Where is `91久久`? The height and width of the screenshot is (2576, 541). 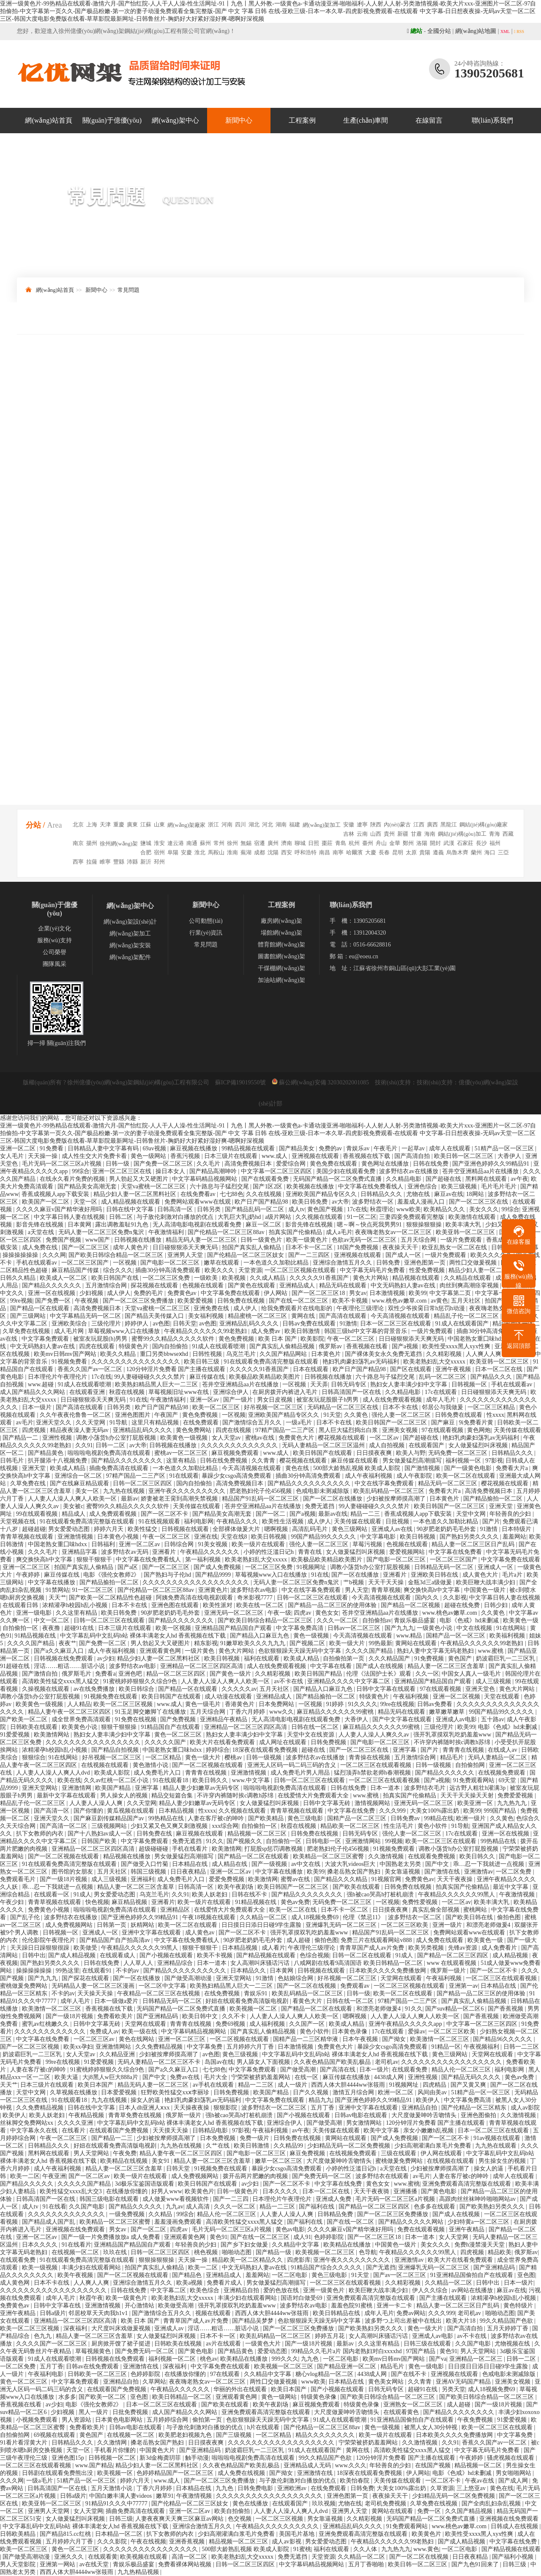
91久久 is located at coordinates (215, 1841).